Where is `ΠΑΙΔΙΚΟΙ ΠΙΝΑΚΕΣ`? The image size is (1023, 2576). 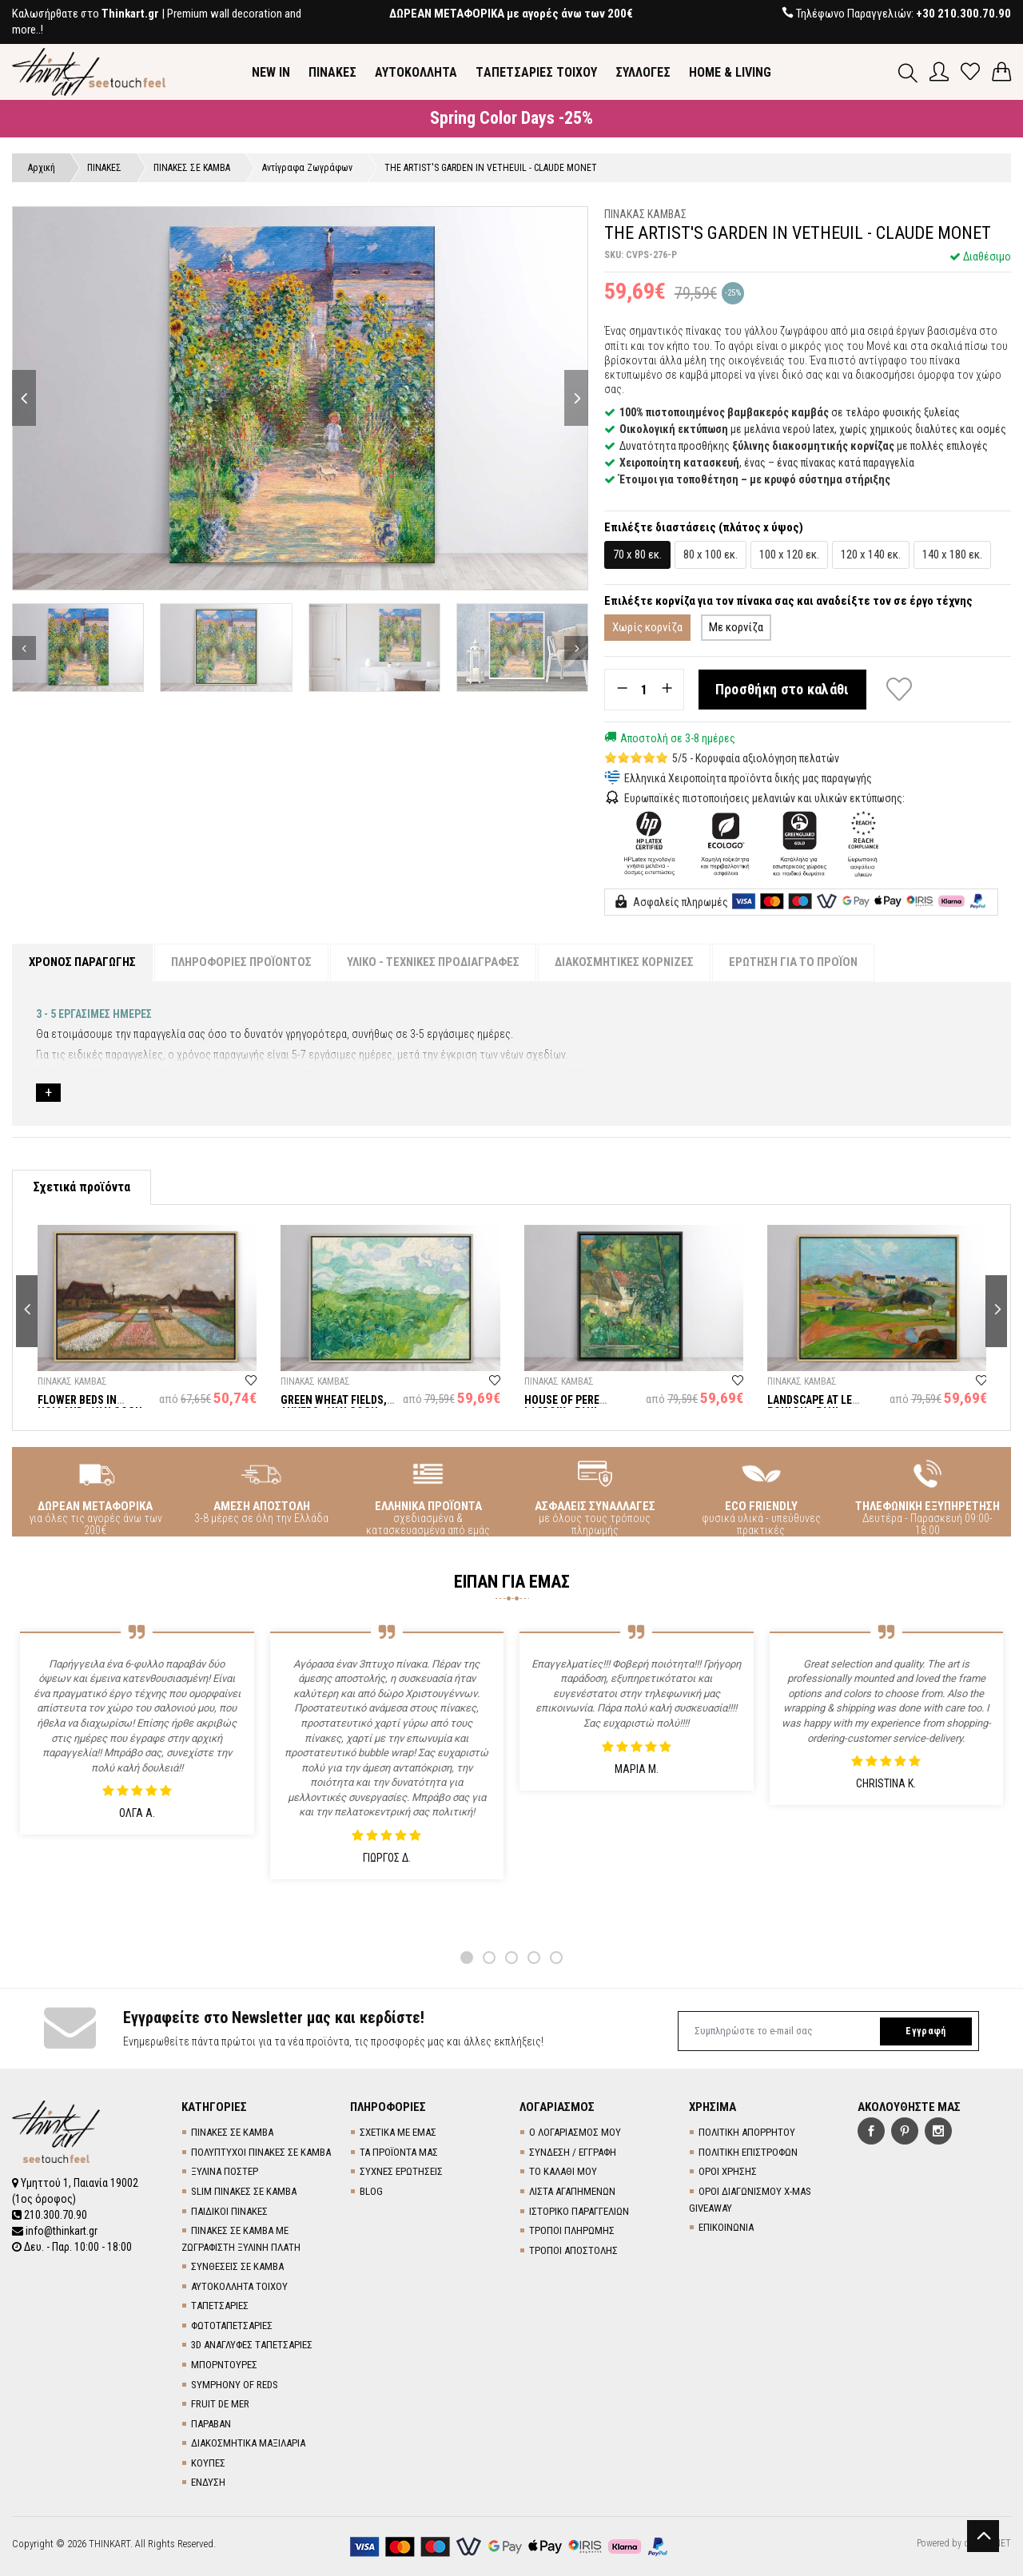 ΠΑΙΔΙΚΟΙ ΠΙΝΑΚΕΣ is located at coordinates (229, 2211).